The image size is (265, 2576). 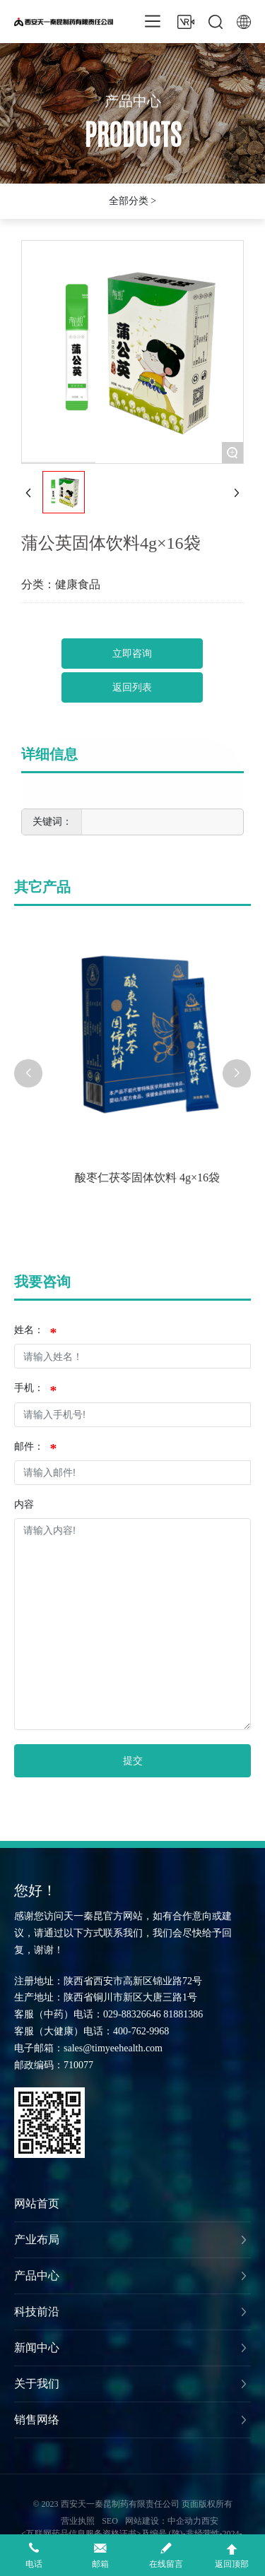 What do you see at coordinates (132, 2014) in the screenshot?
I see `029-88326646` at bounding box center [132, 2014].